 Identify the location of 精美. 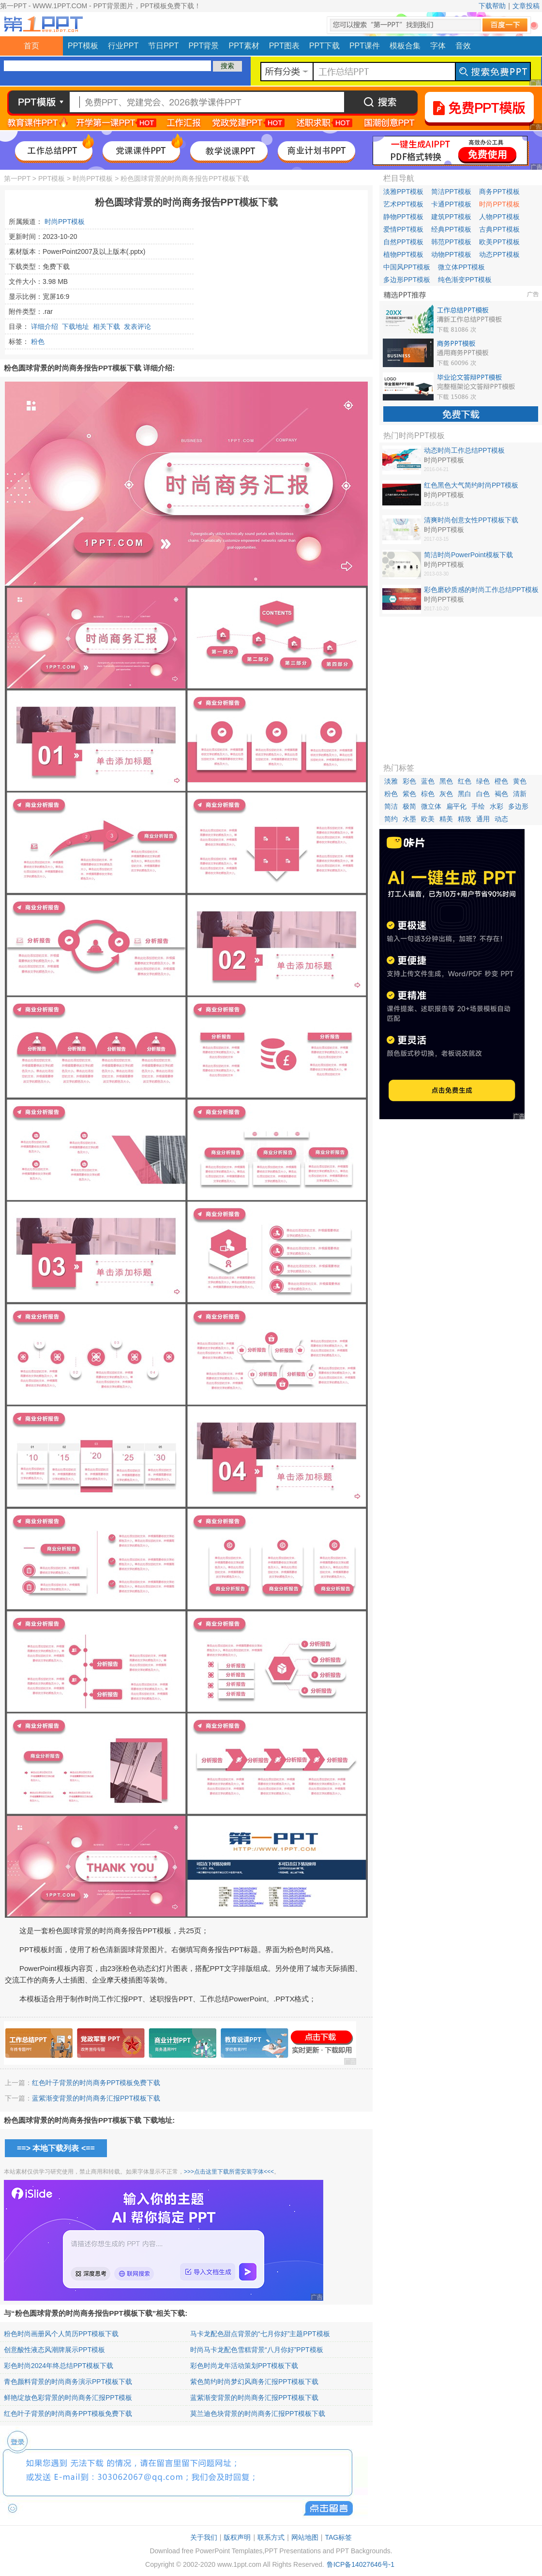
(446, 819).